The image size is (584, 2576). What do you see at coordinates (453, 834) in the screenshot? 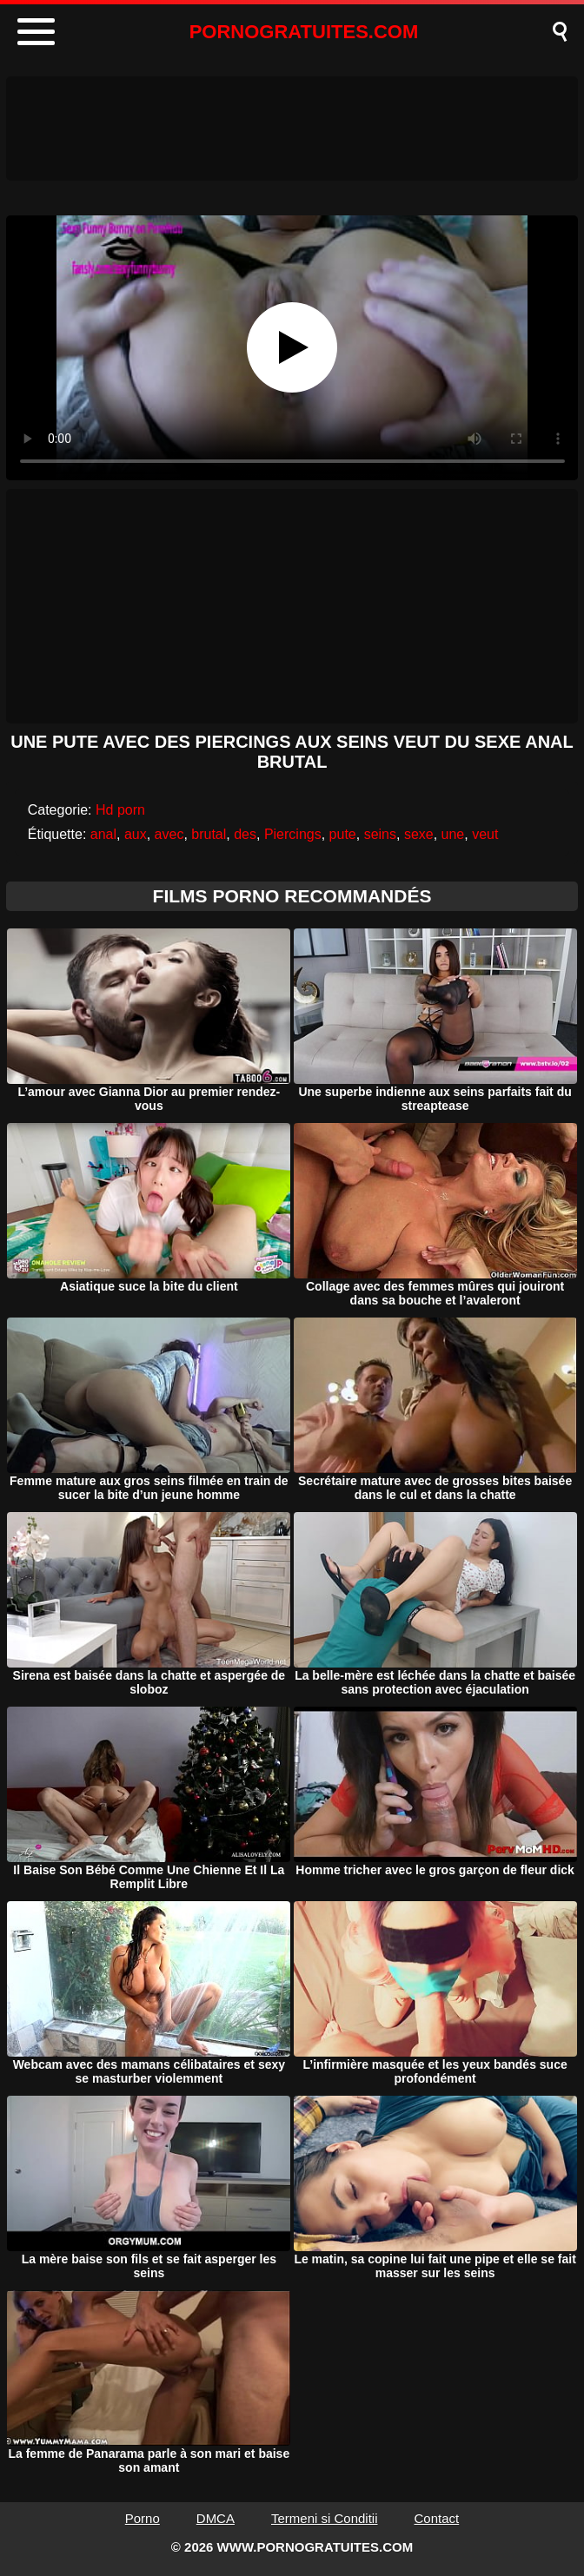
I see `une` at bounding box center [453, 834].